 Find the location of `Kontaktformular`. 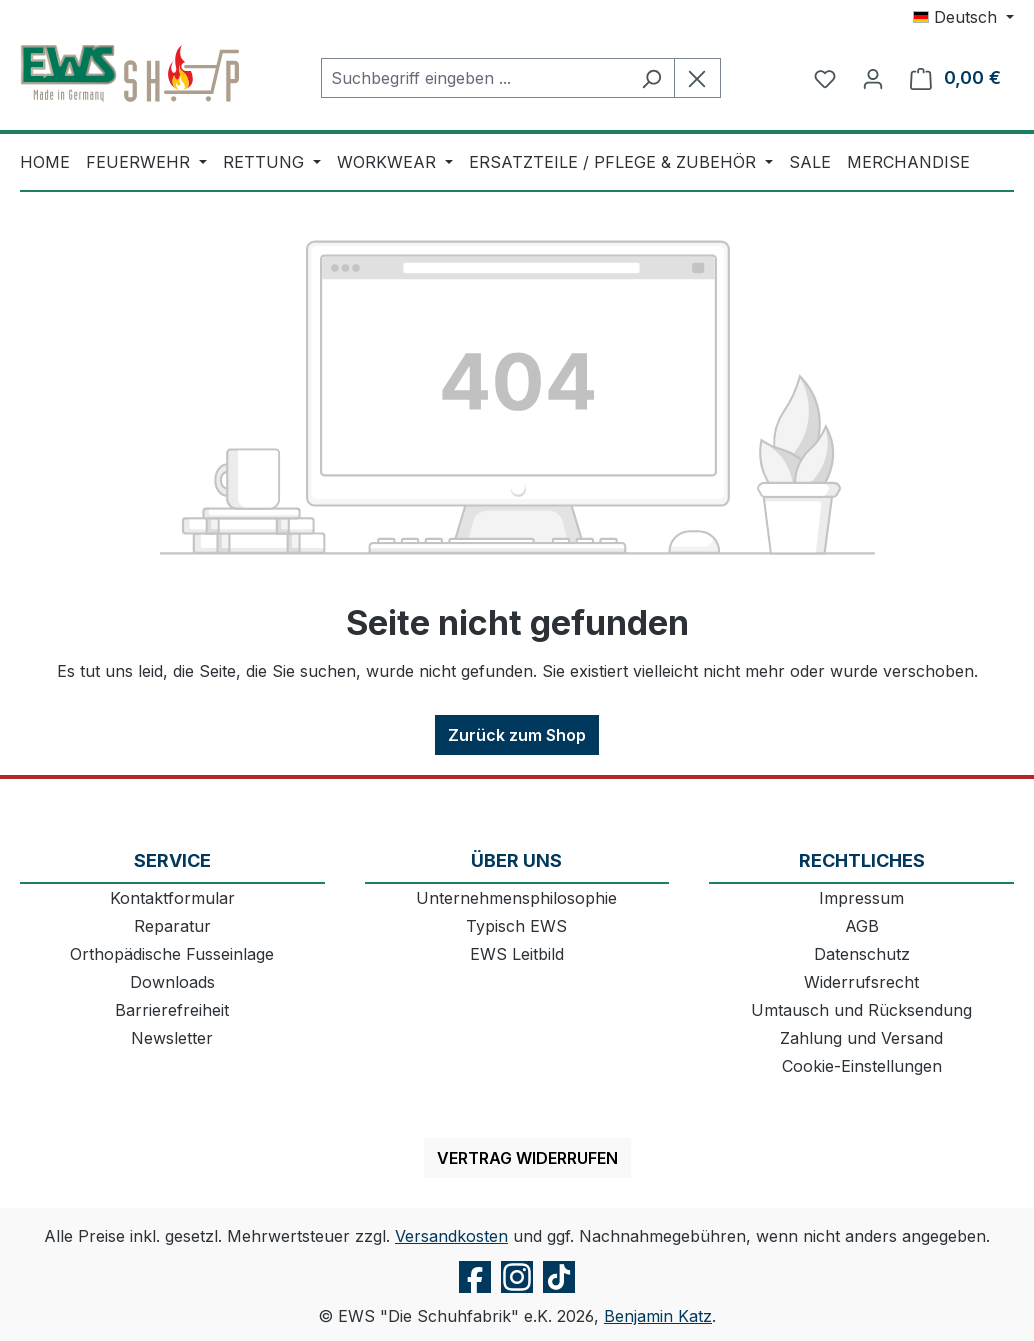

Kontaktformular is located at coordinates (172, 898).